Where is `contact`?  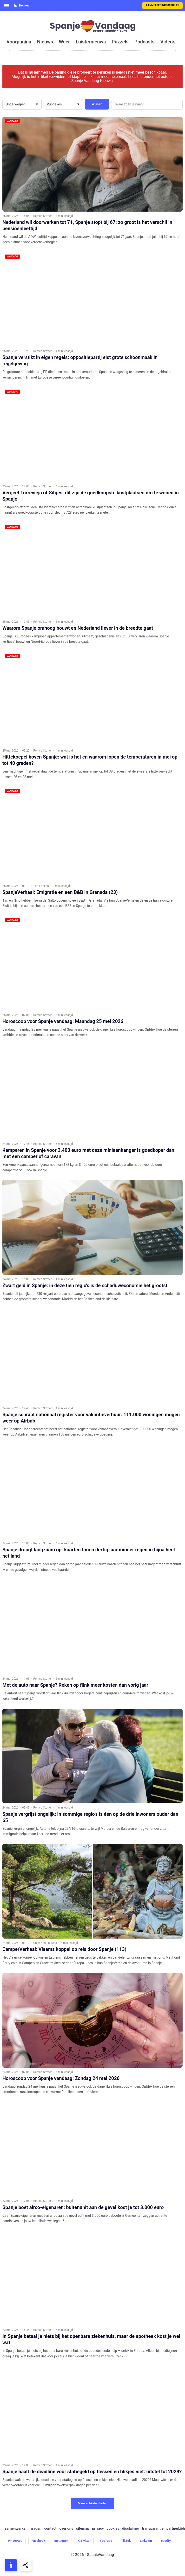
contact is located at coordinates (50, 2529).